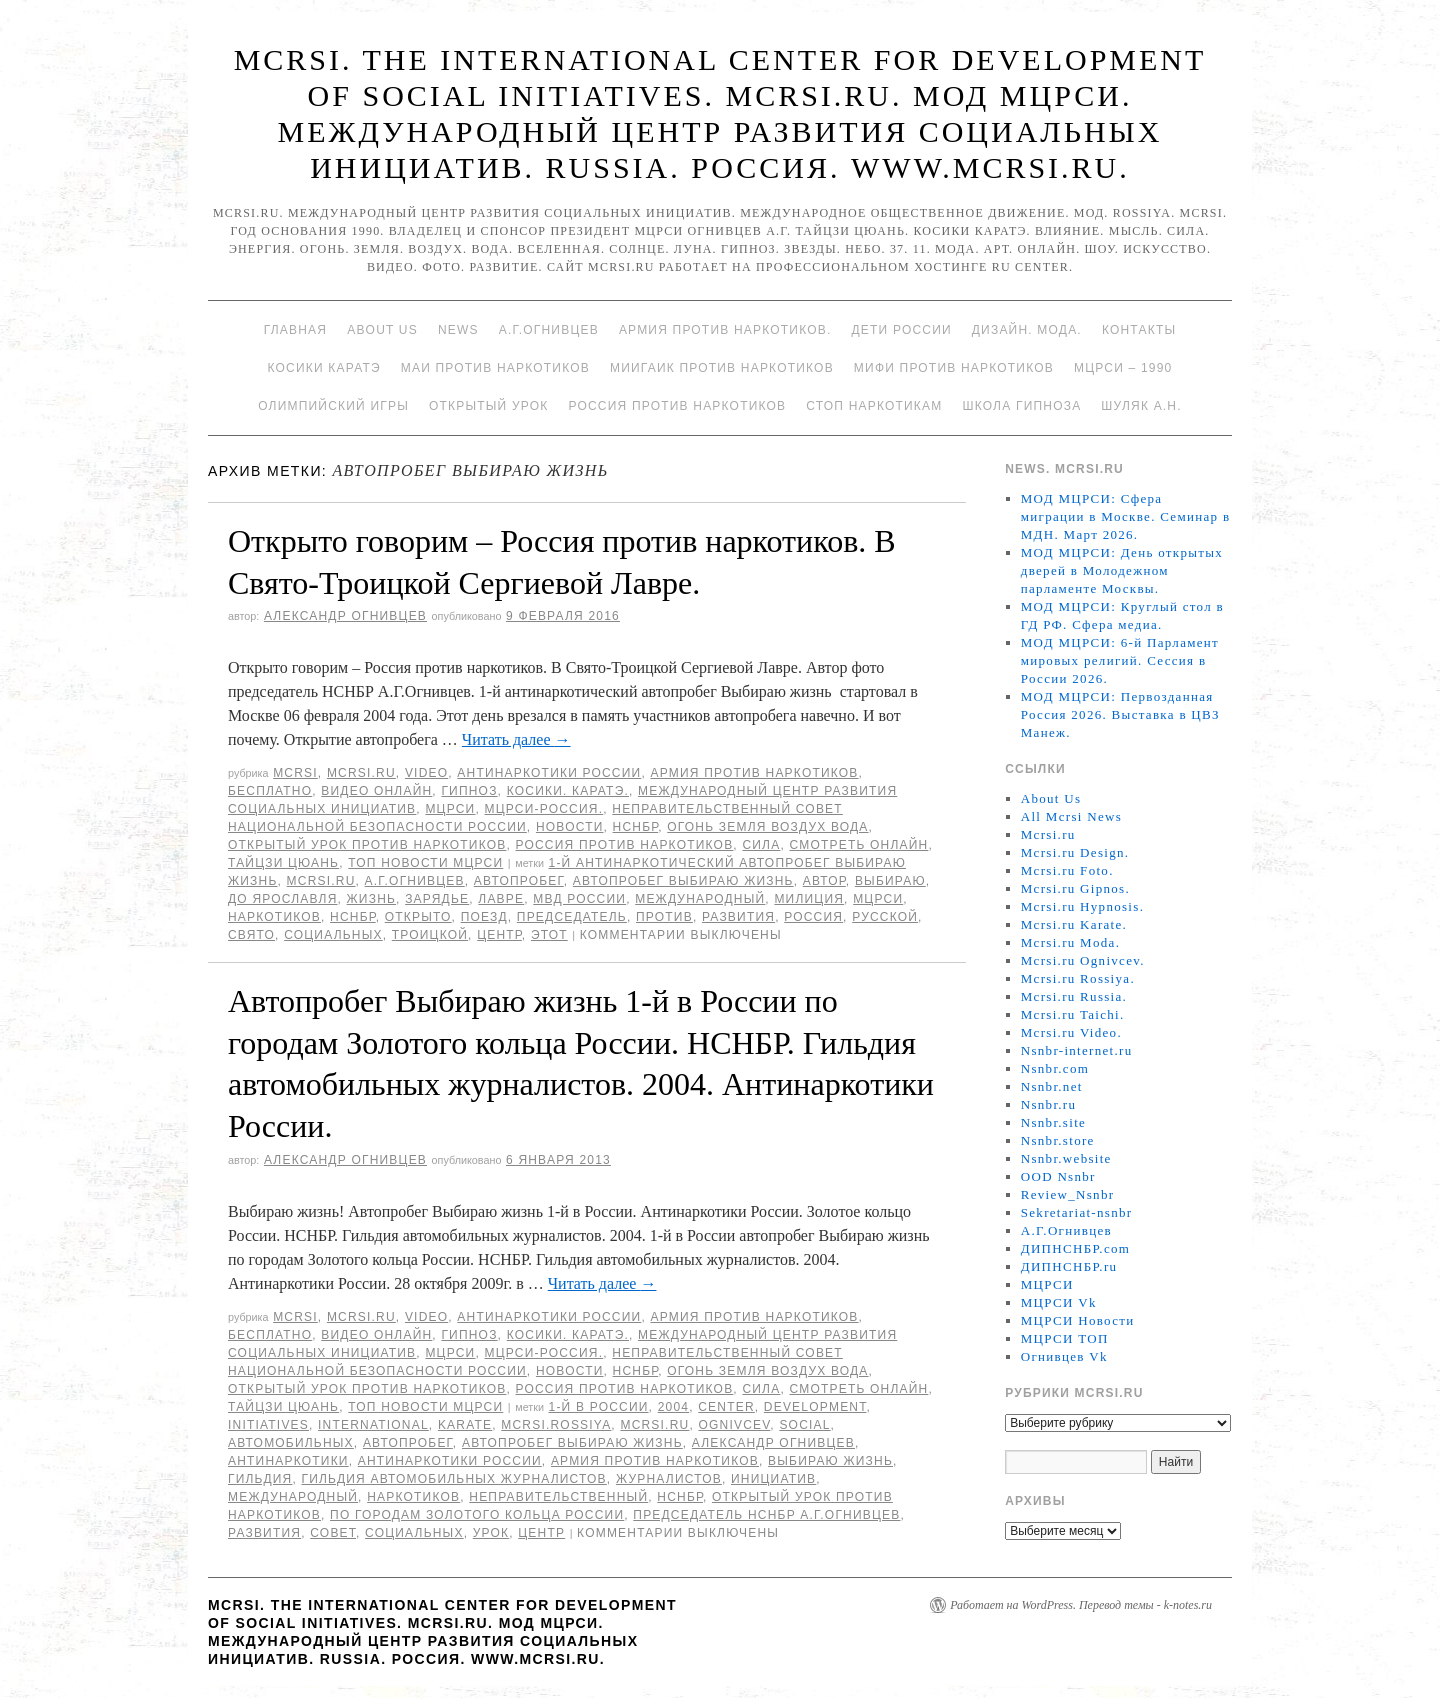  What do you see at coordinates (1053, 1122) in the screenshot?
I see `Nsnbr.site` at bounding box center [1053, 1122].